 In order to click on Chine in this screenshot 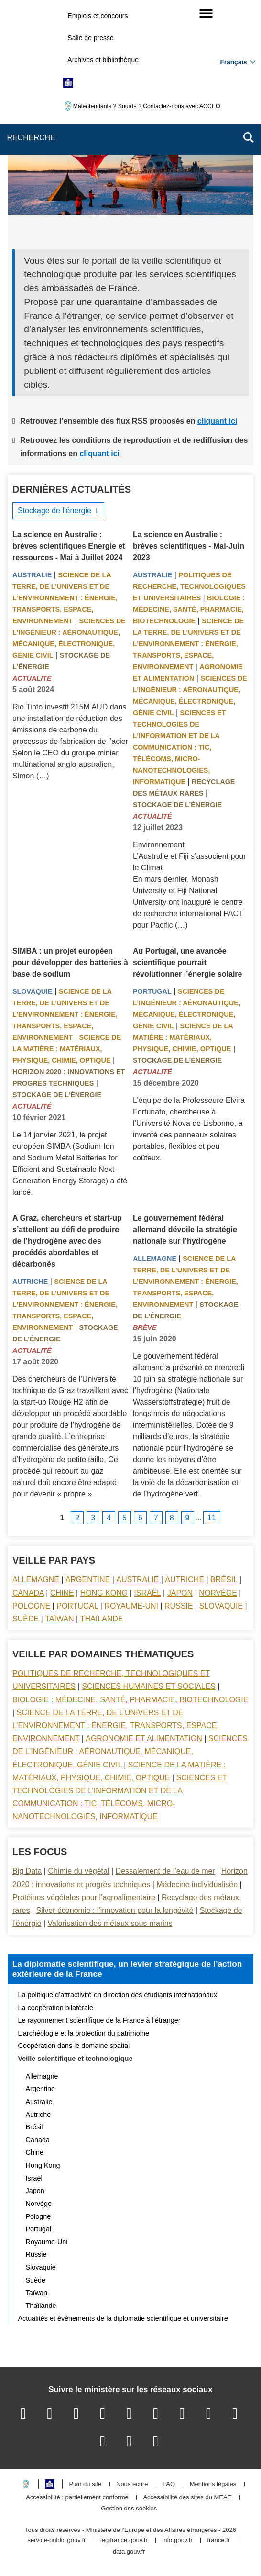, I will do `click(62, 1593)`.